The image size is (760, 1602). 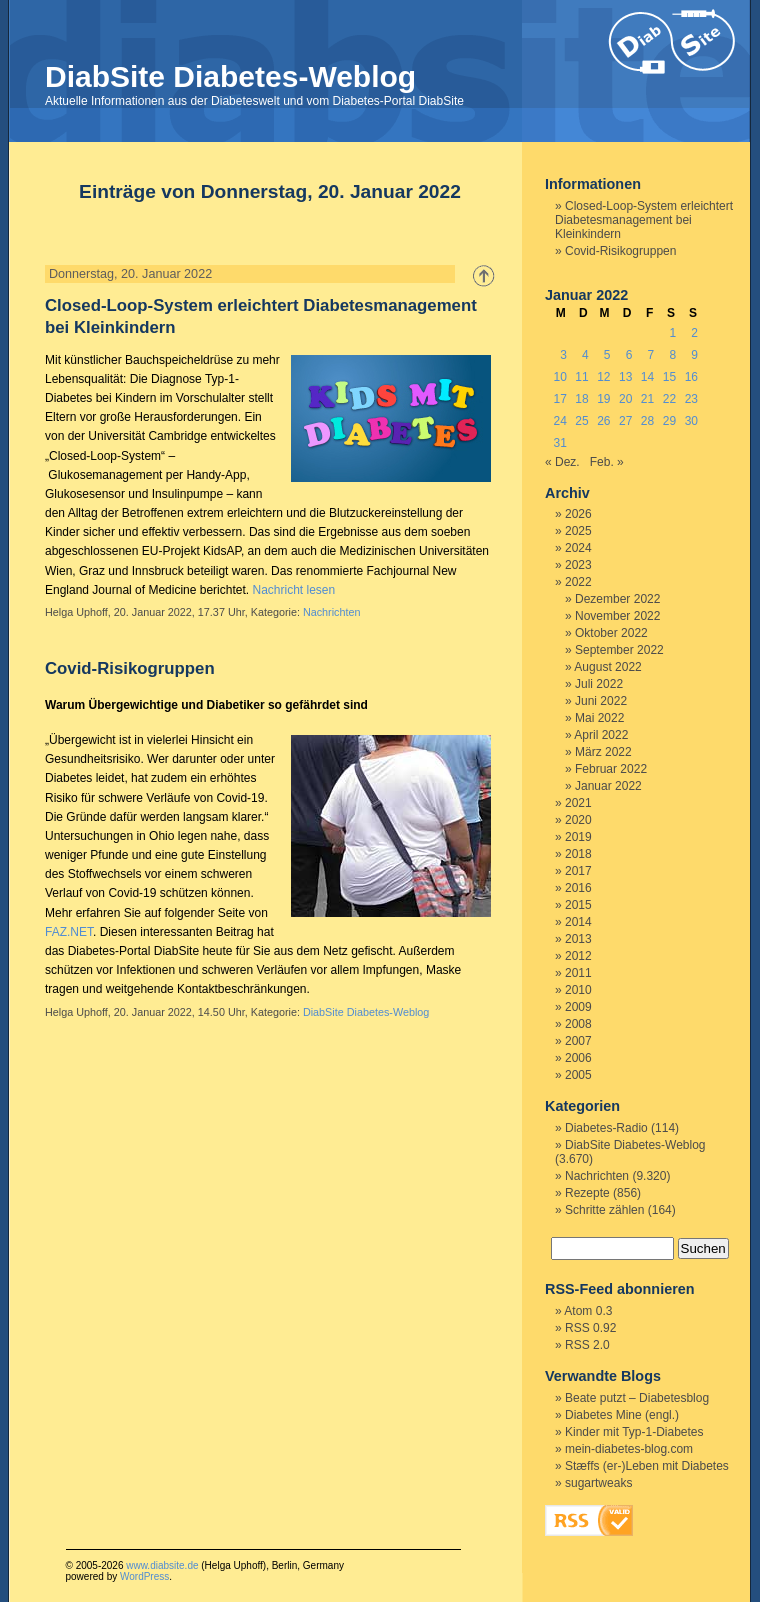 I want to click on 2018, so click(x=578, y=854).